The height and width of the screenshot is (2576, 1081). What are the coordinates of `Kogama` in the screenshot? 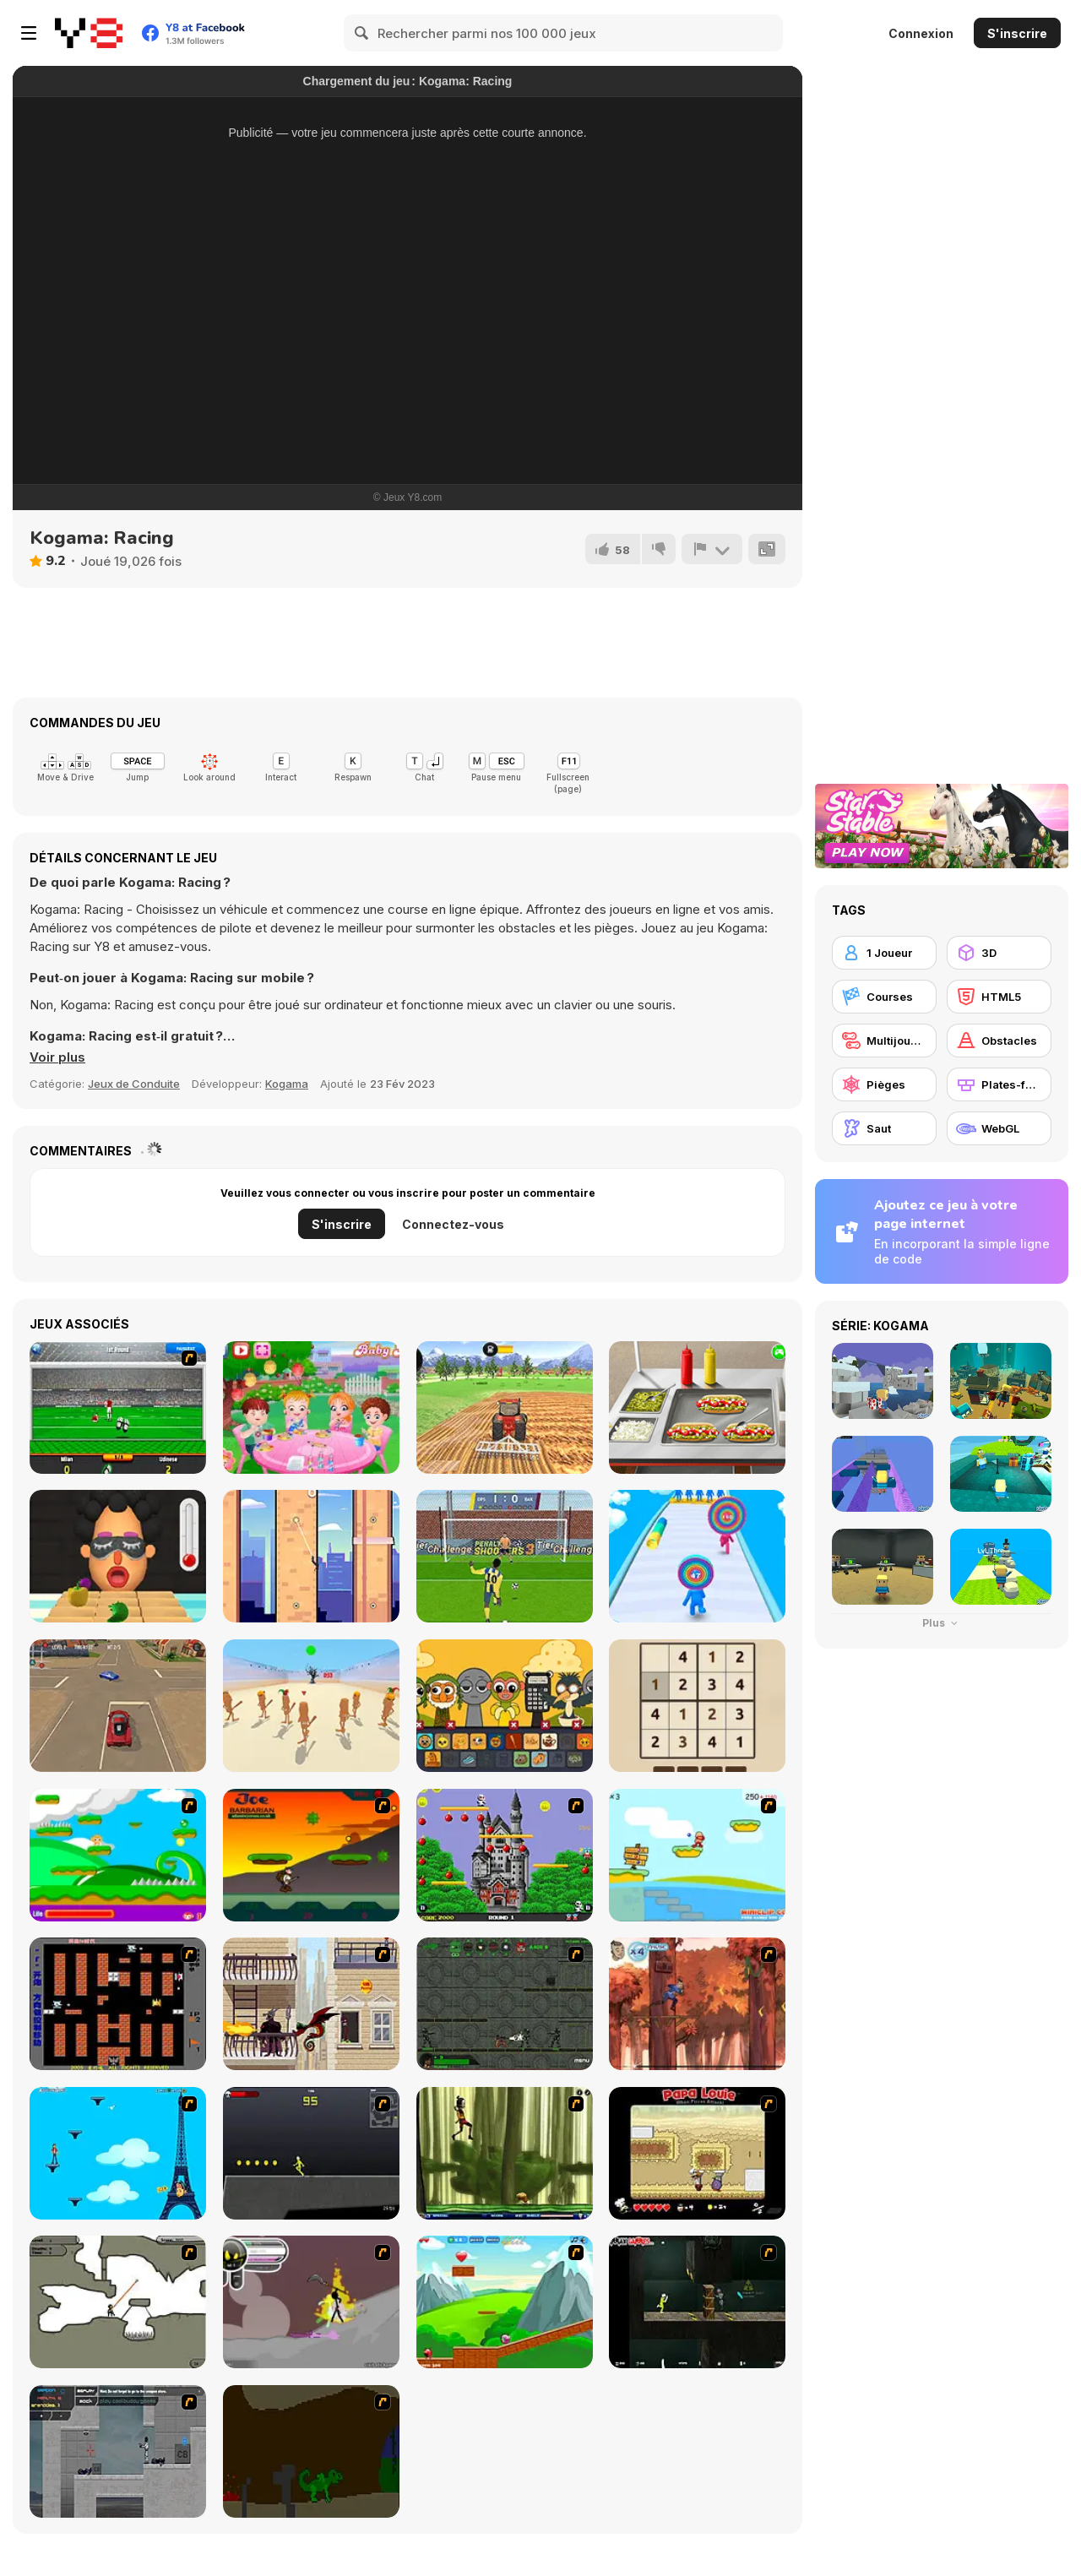 It's located at (286, 1083).